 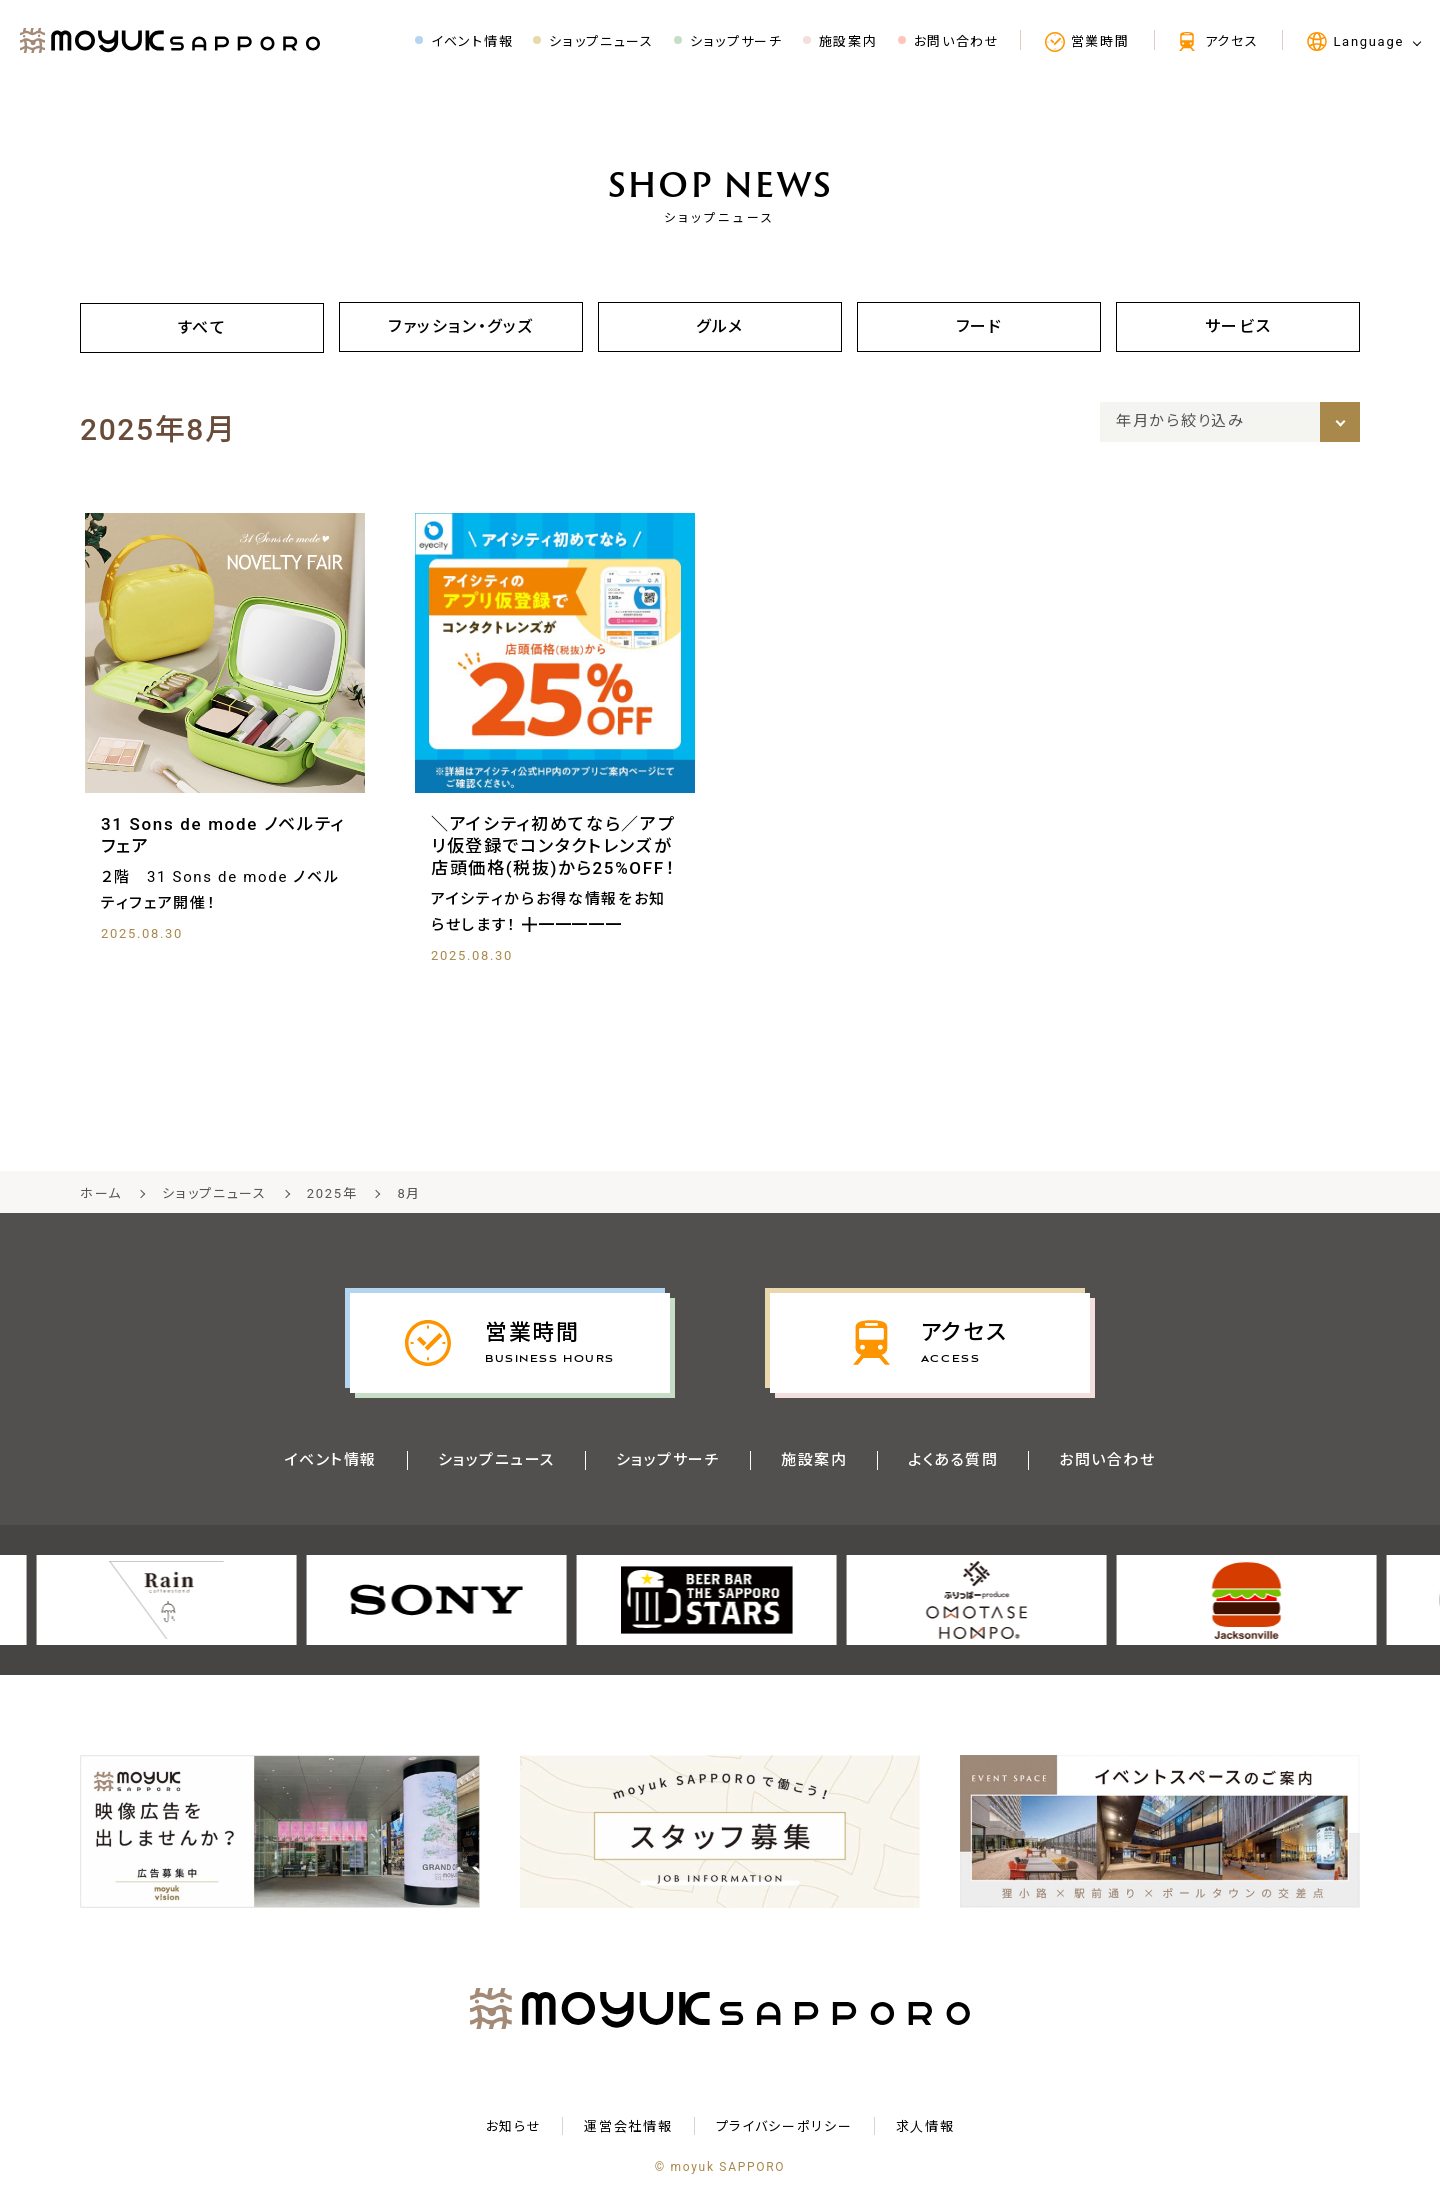 What do you see at coordinates (784, 2127) in the screenshot?
I see `プライバシーポリシー` at bounding box center [784, 2127].